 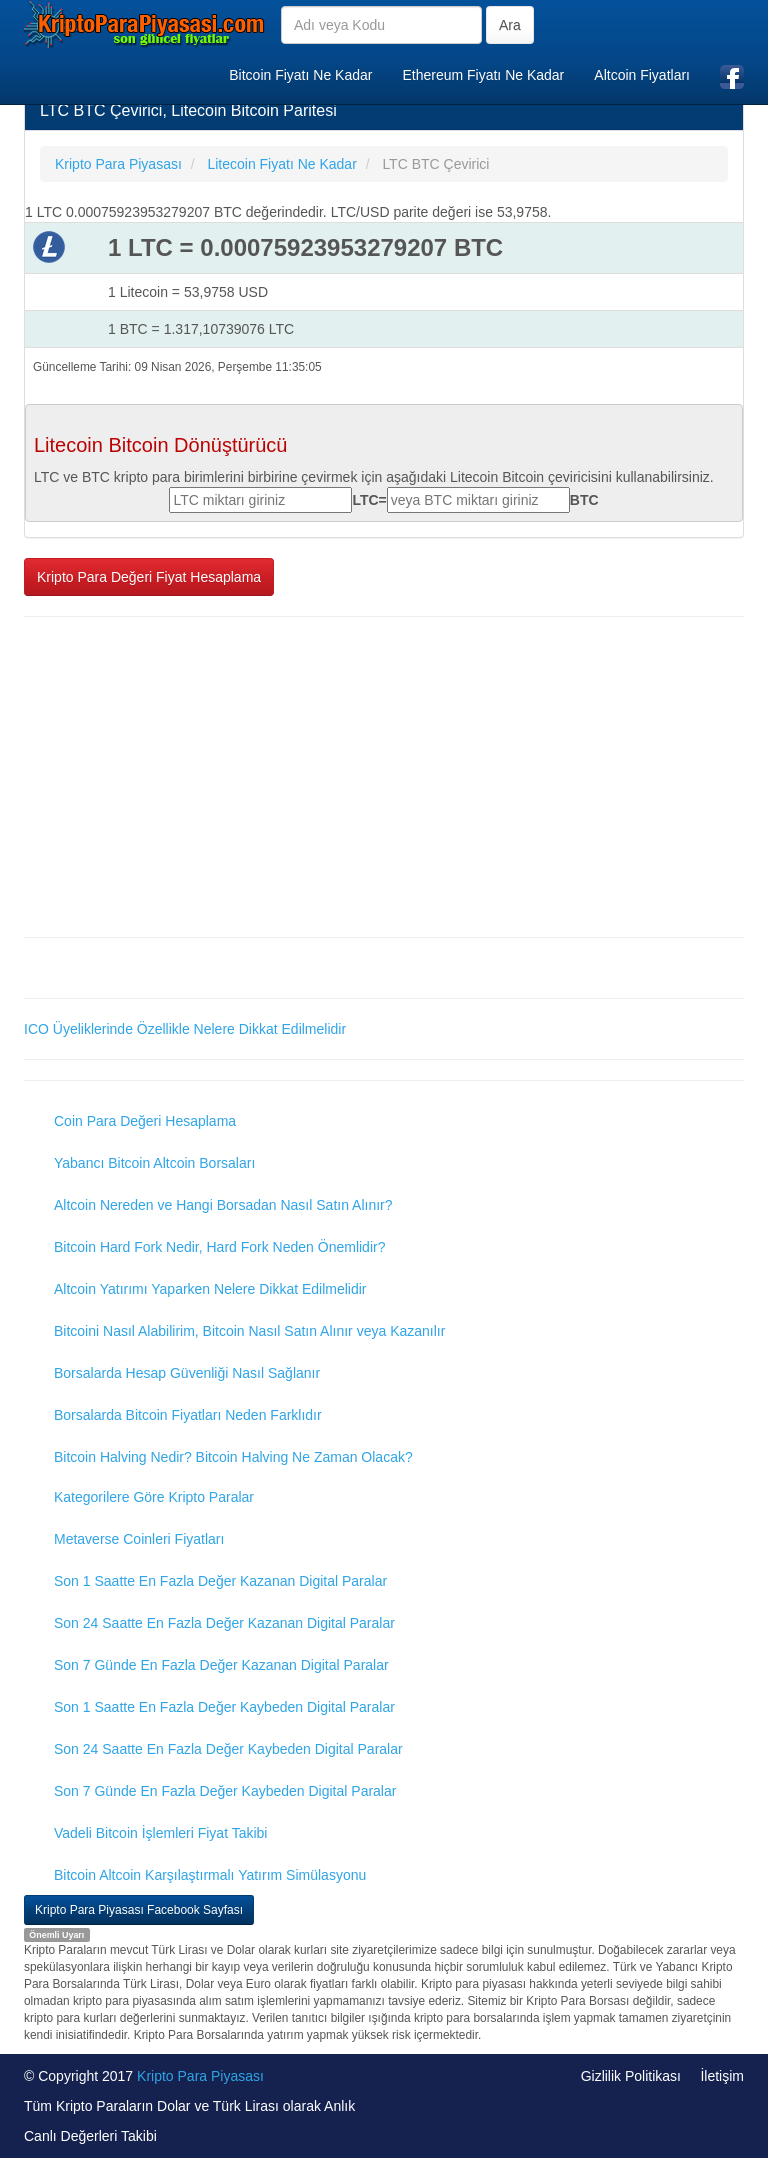 What do you see at coordinates (228, 1749) in the screenshot?
I see `Son 24 Saatte En Fazla Değer Kaybeden Digital Paralar` at bounding box center [228, 1749].